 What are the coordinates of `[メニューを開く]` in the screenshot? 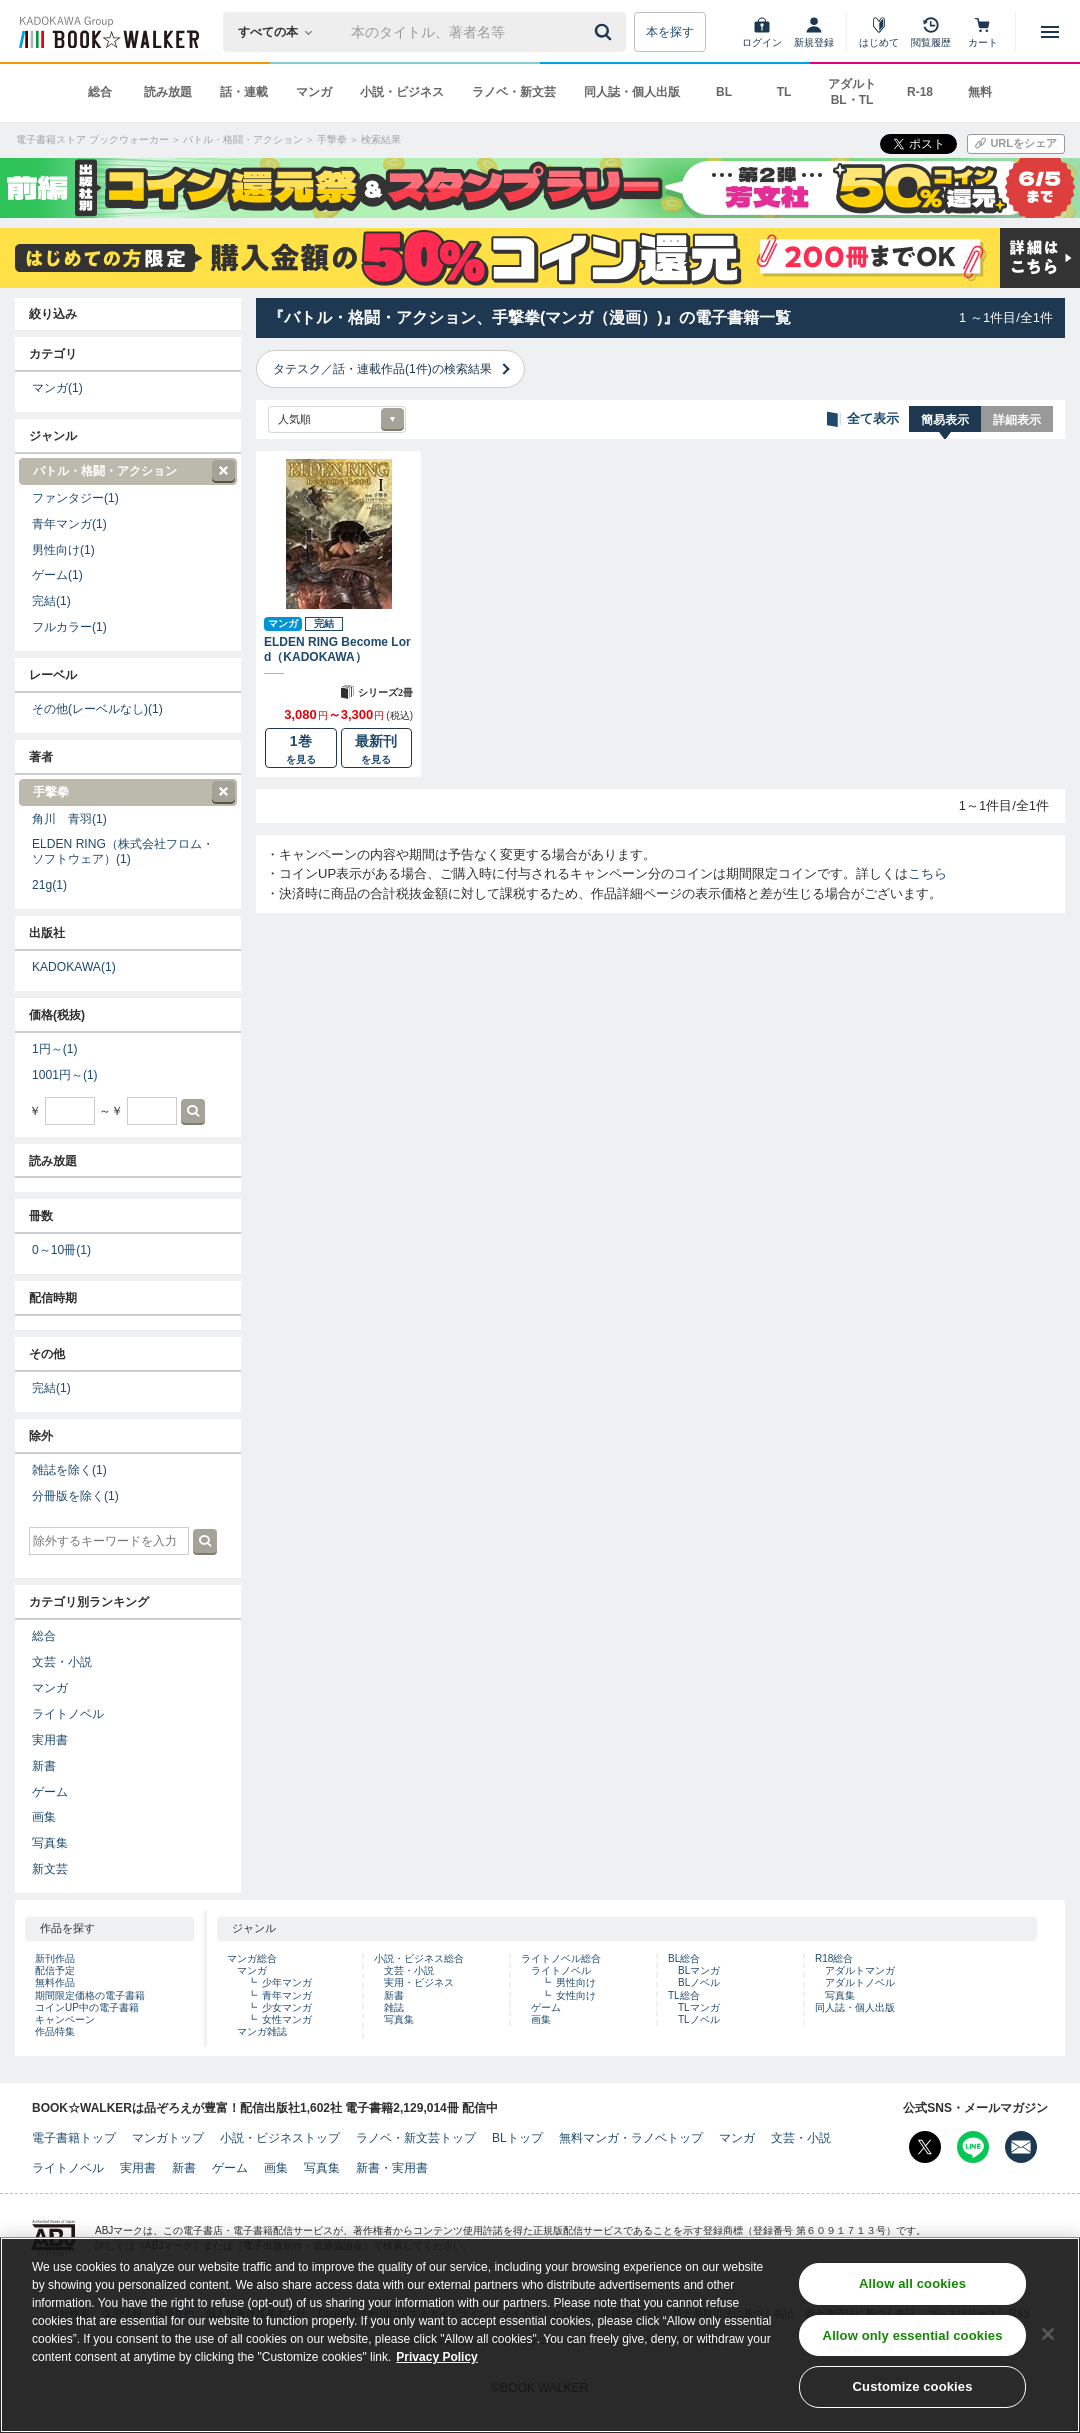 It's located at (1050, 32).